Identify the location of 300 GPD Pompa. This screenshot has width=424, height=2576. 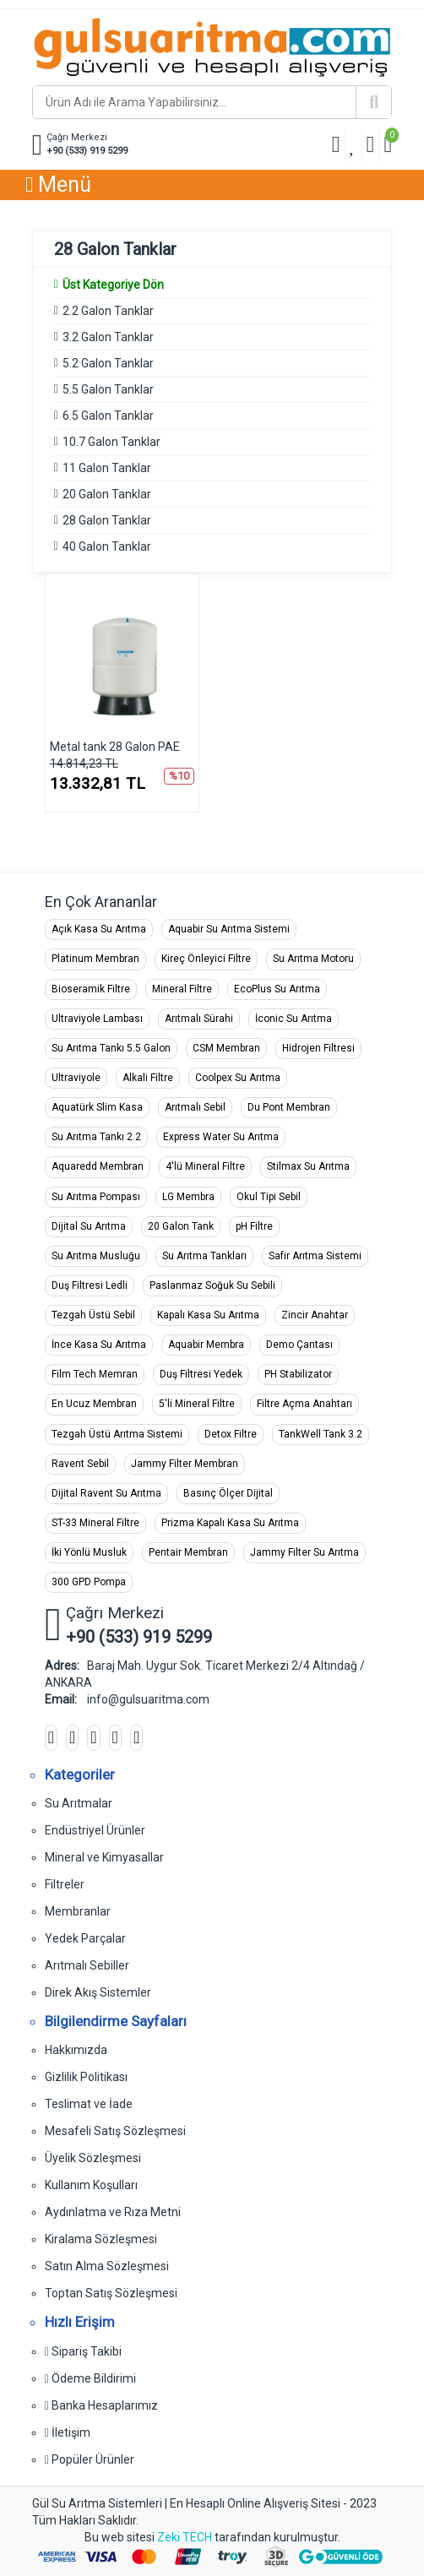
(89, 1582).